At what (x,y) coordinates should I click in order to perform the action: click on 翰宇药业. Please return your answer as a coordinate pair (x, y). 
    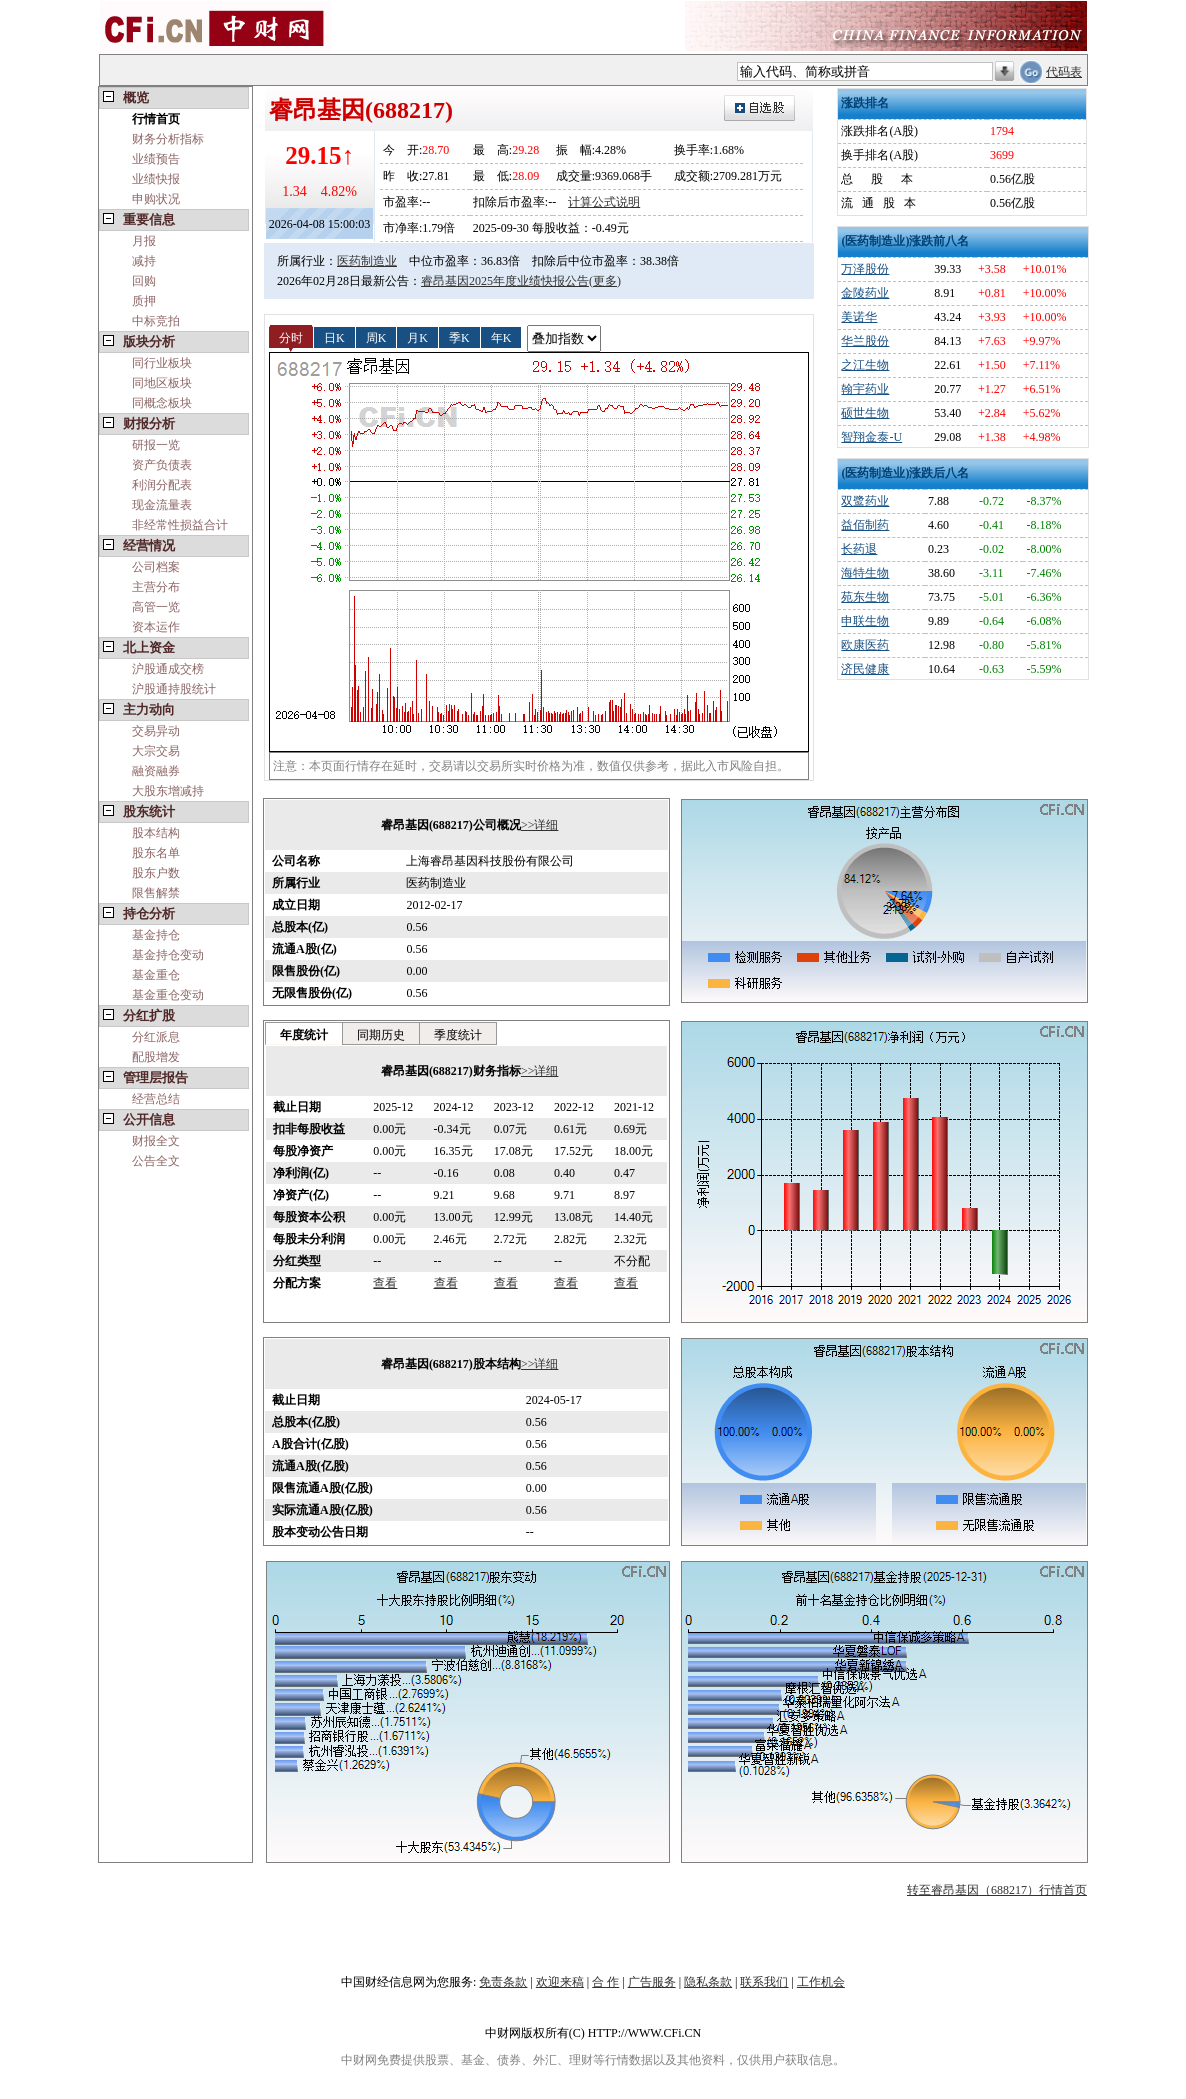
    Looking at the image, I should click on (865, 389).